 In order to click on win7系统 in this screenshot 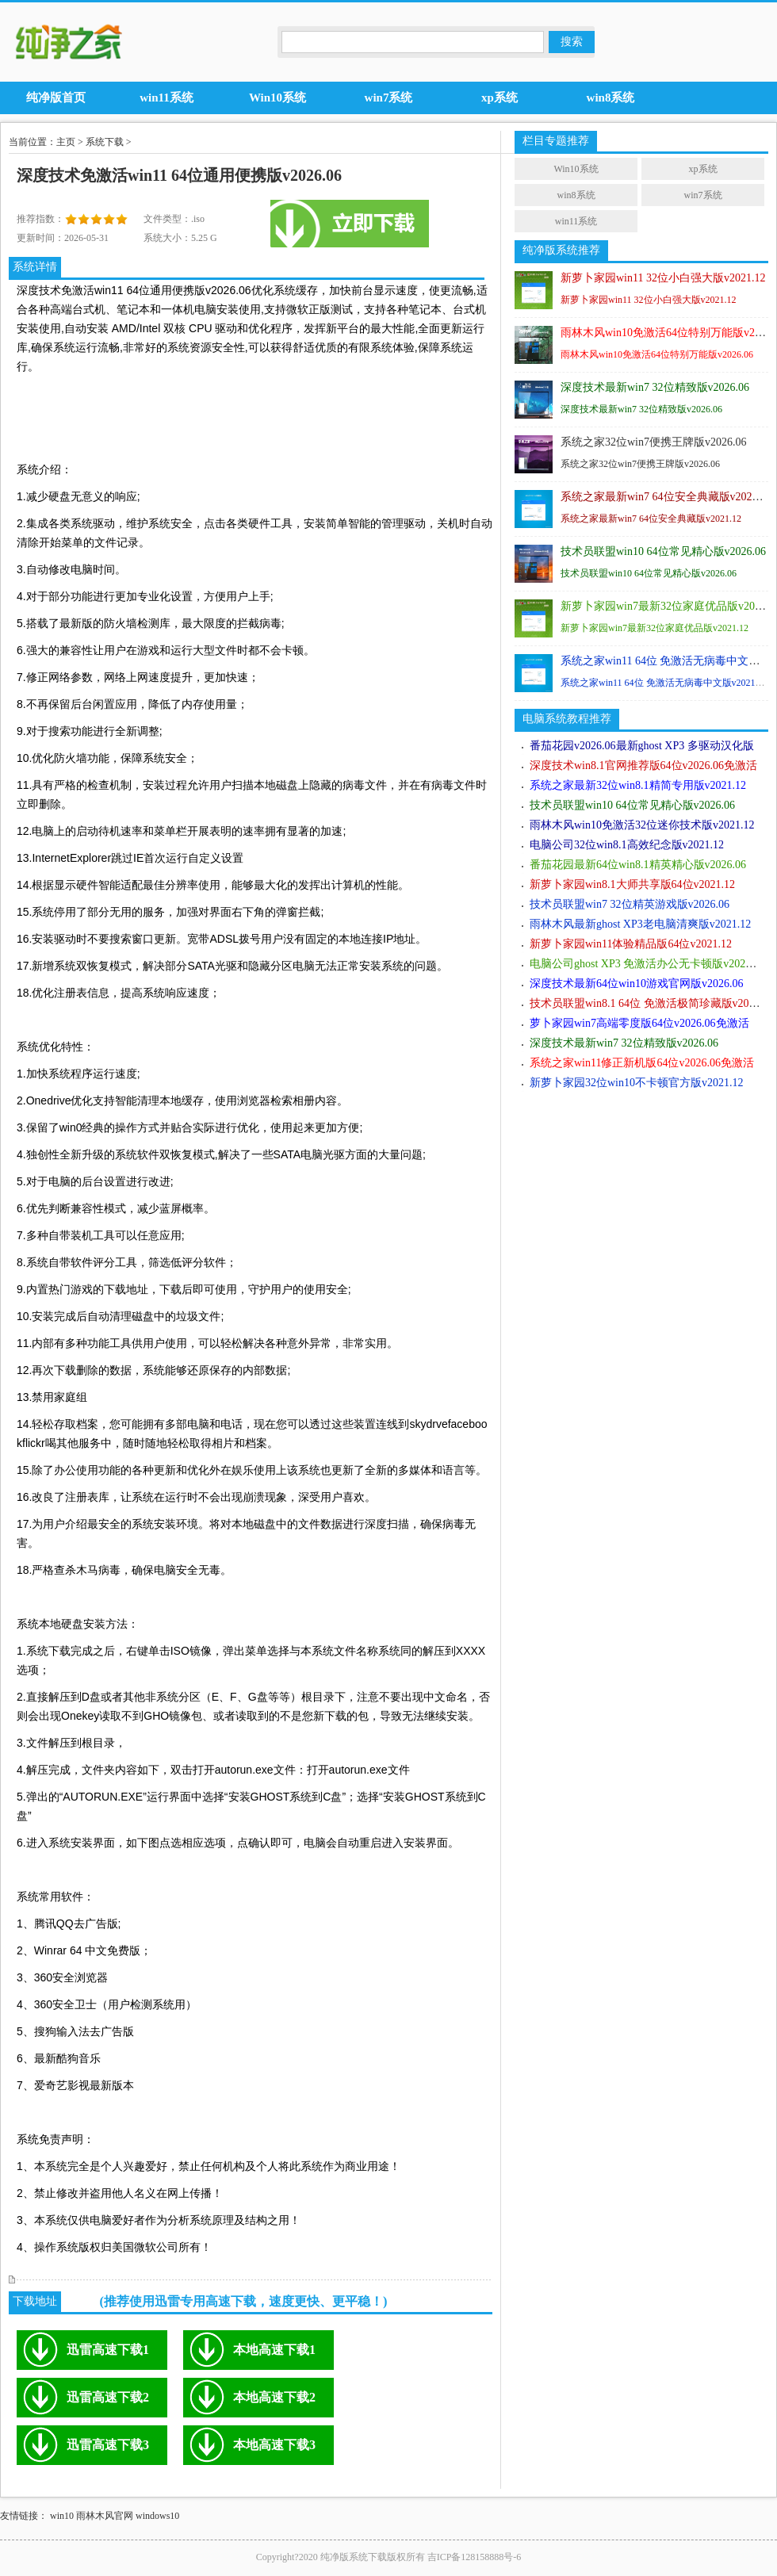, I will do `click(703, 195)`.